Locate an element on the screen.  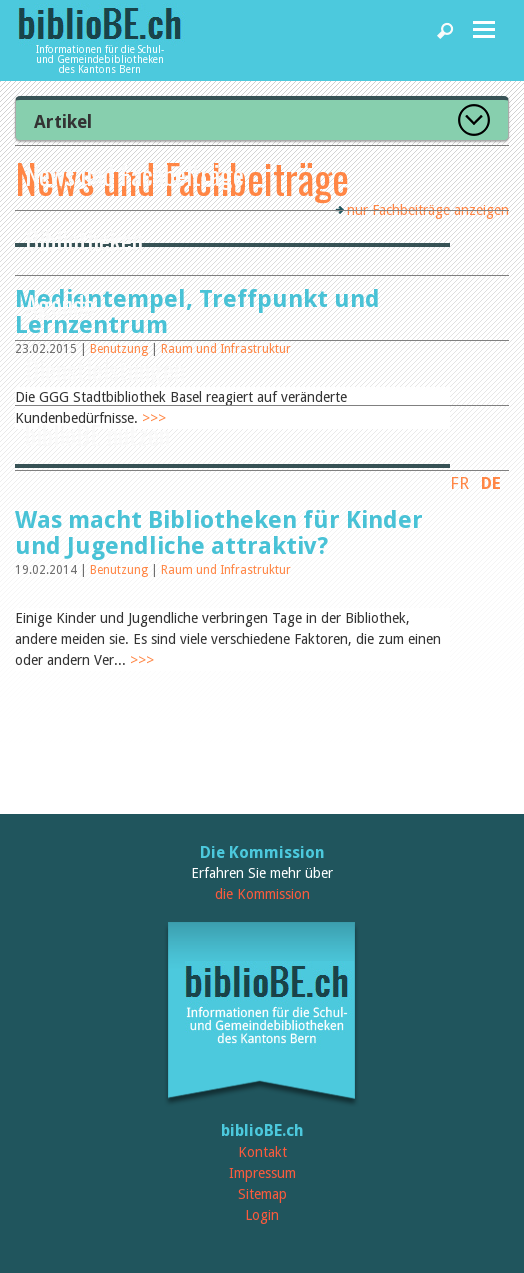
News und Fachbeiträge is located at coordinates (134, 174).